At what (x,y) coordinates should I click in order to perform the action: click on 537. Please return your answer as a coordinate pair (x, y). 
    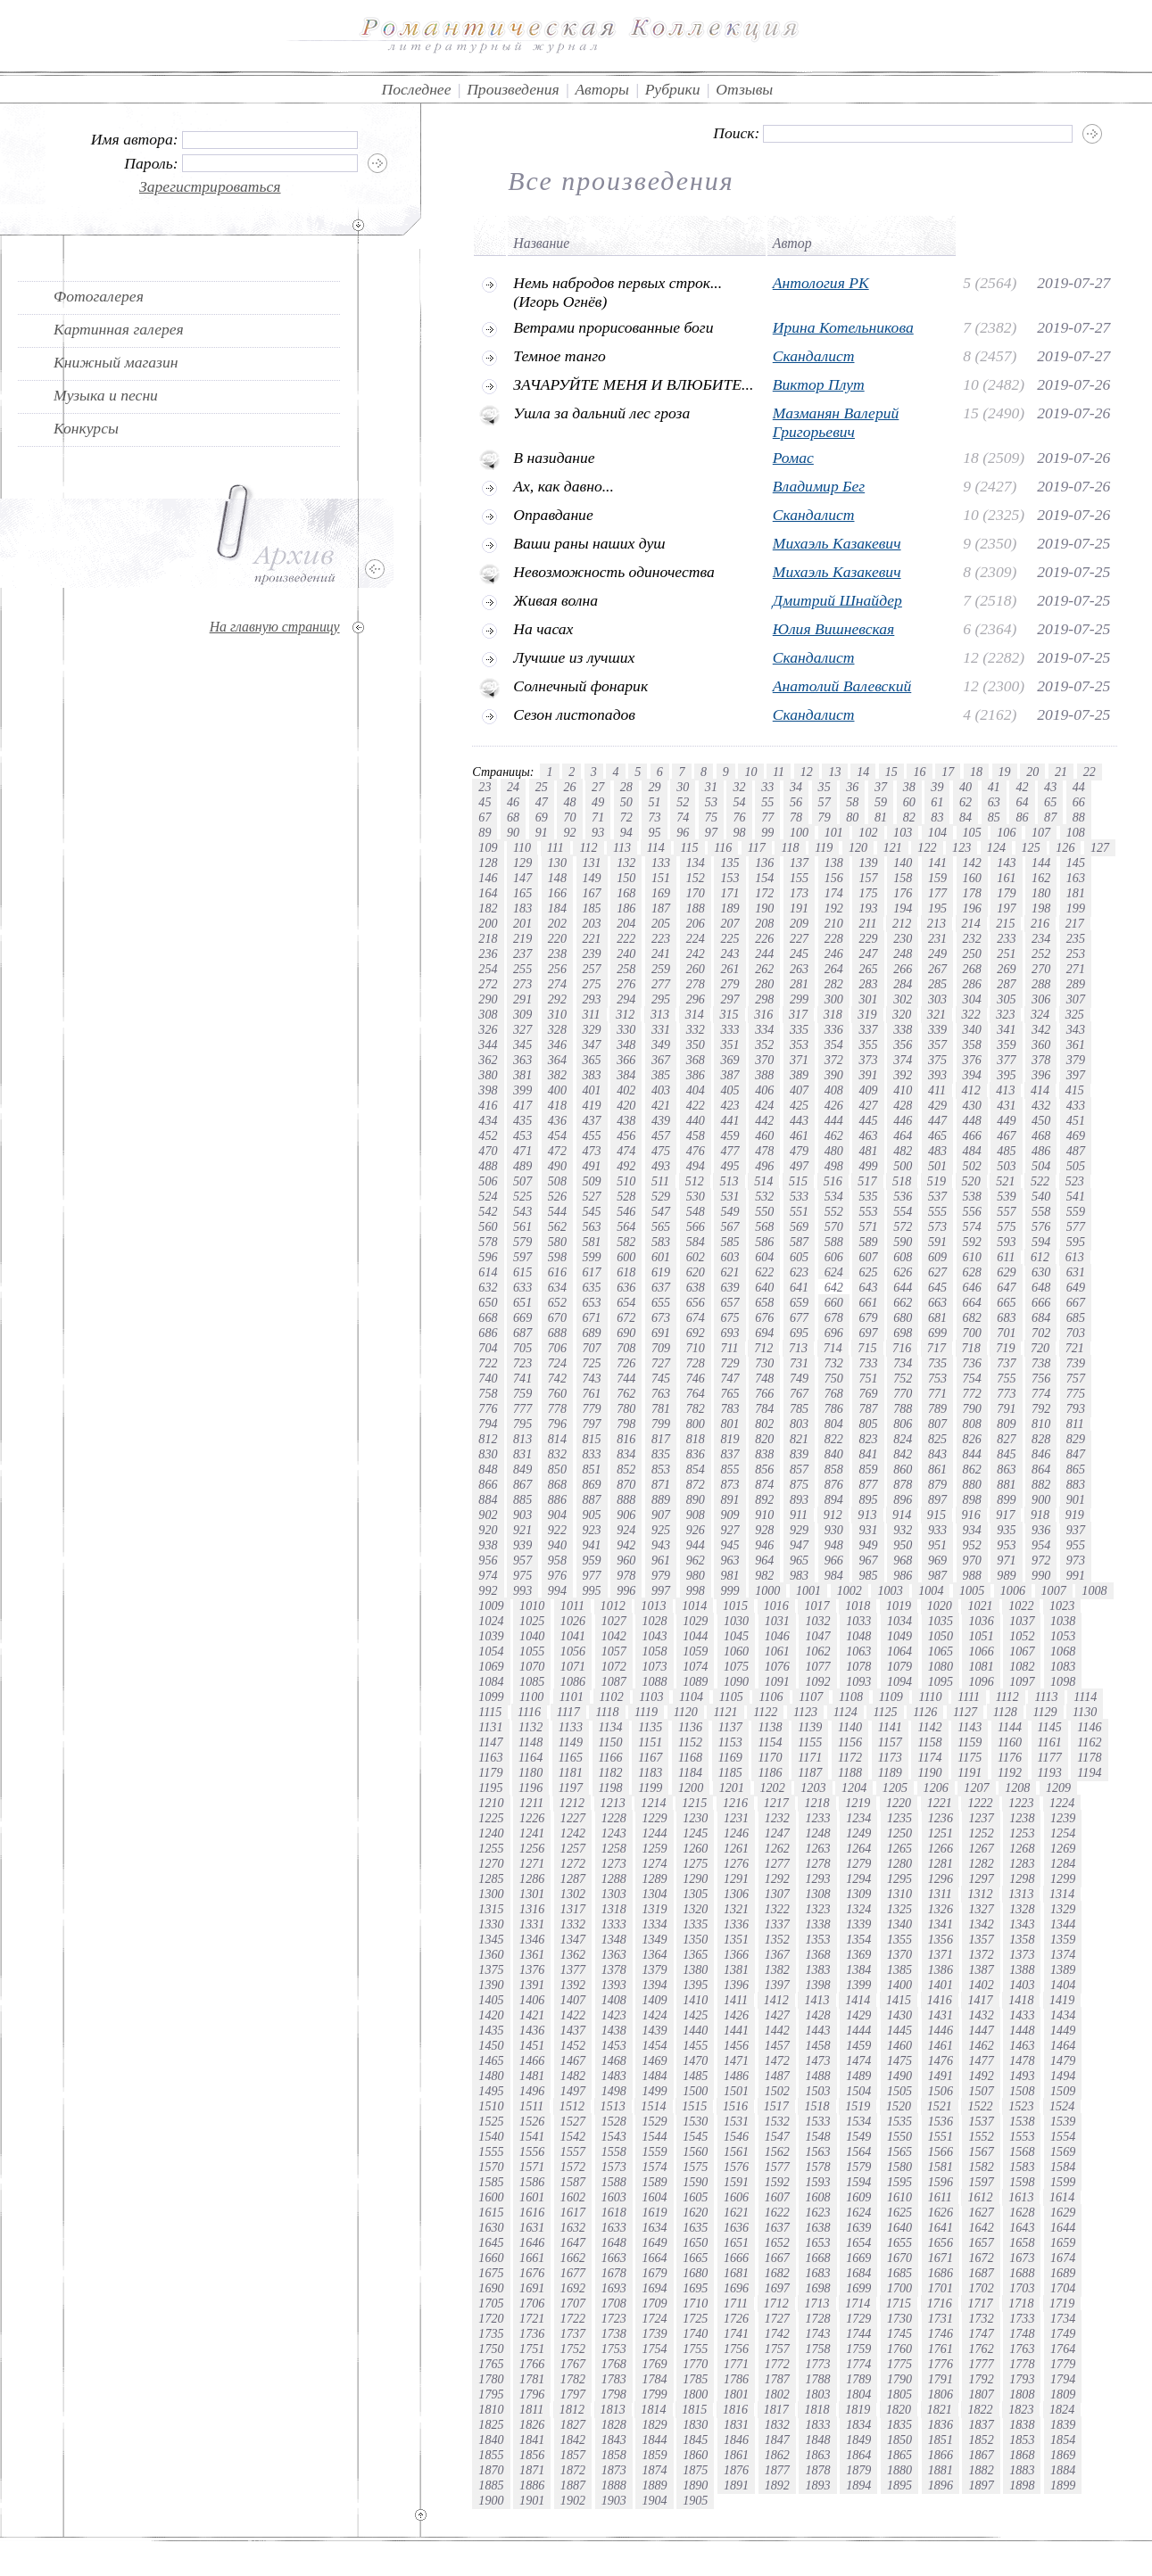
    Looking at the image, I should click on (937, 1196).